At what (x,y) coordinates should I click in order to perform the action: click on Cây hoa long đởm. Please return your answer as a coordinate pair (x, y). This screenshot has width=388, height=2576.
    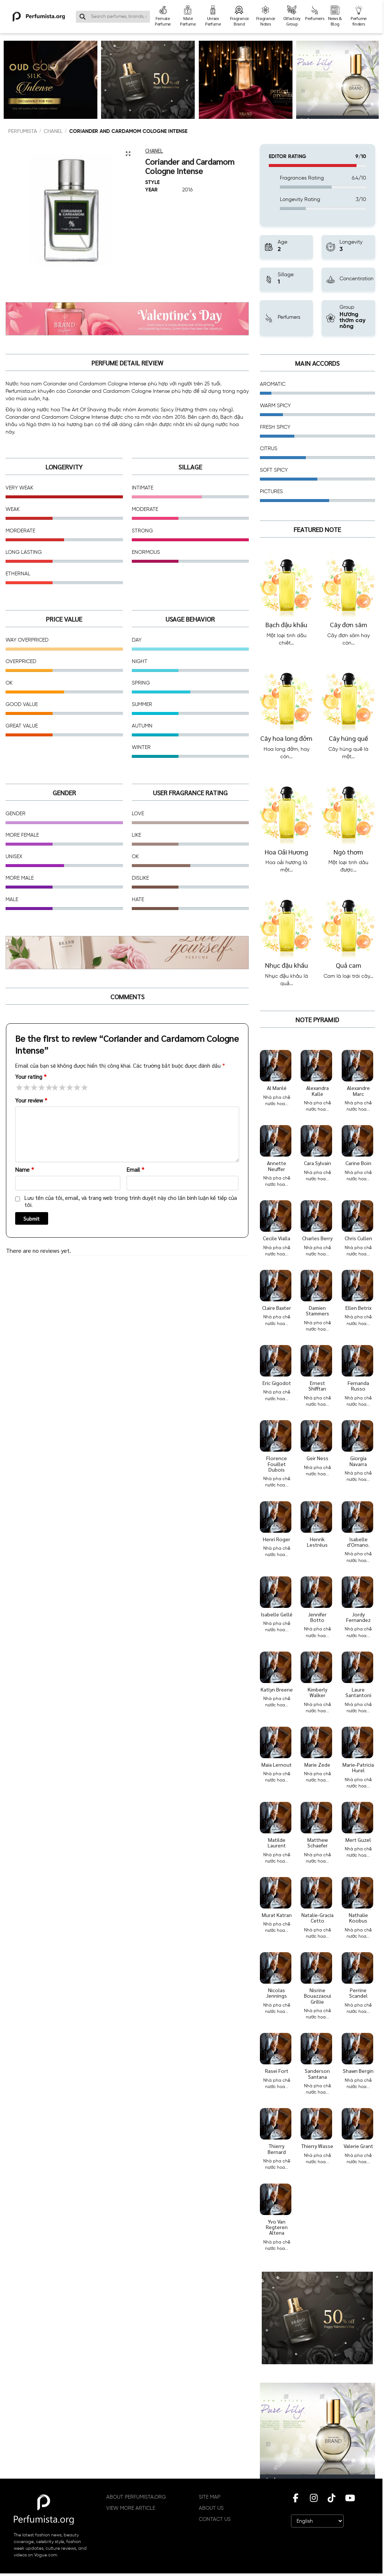
    Looking at the image, I should click on (286, 738).